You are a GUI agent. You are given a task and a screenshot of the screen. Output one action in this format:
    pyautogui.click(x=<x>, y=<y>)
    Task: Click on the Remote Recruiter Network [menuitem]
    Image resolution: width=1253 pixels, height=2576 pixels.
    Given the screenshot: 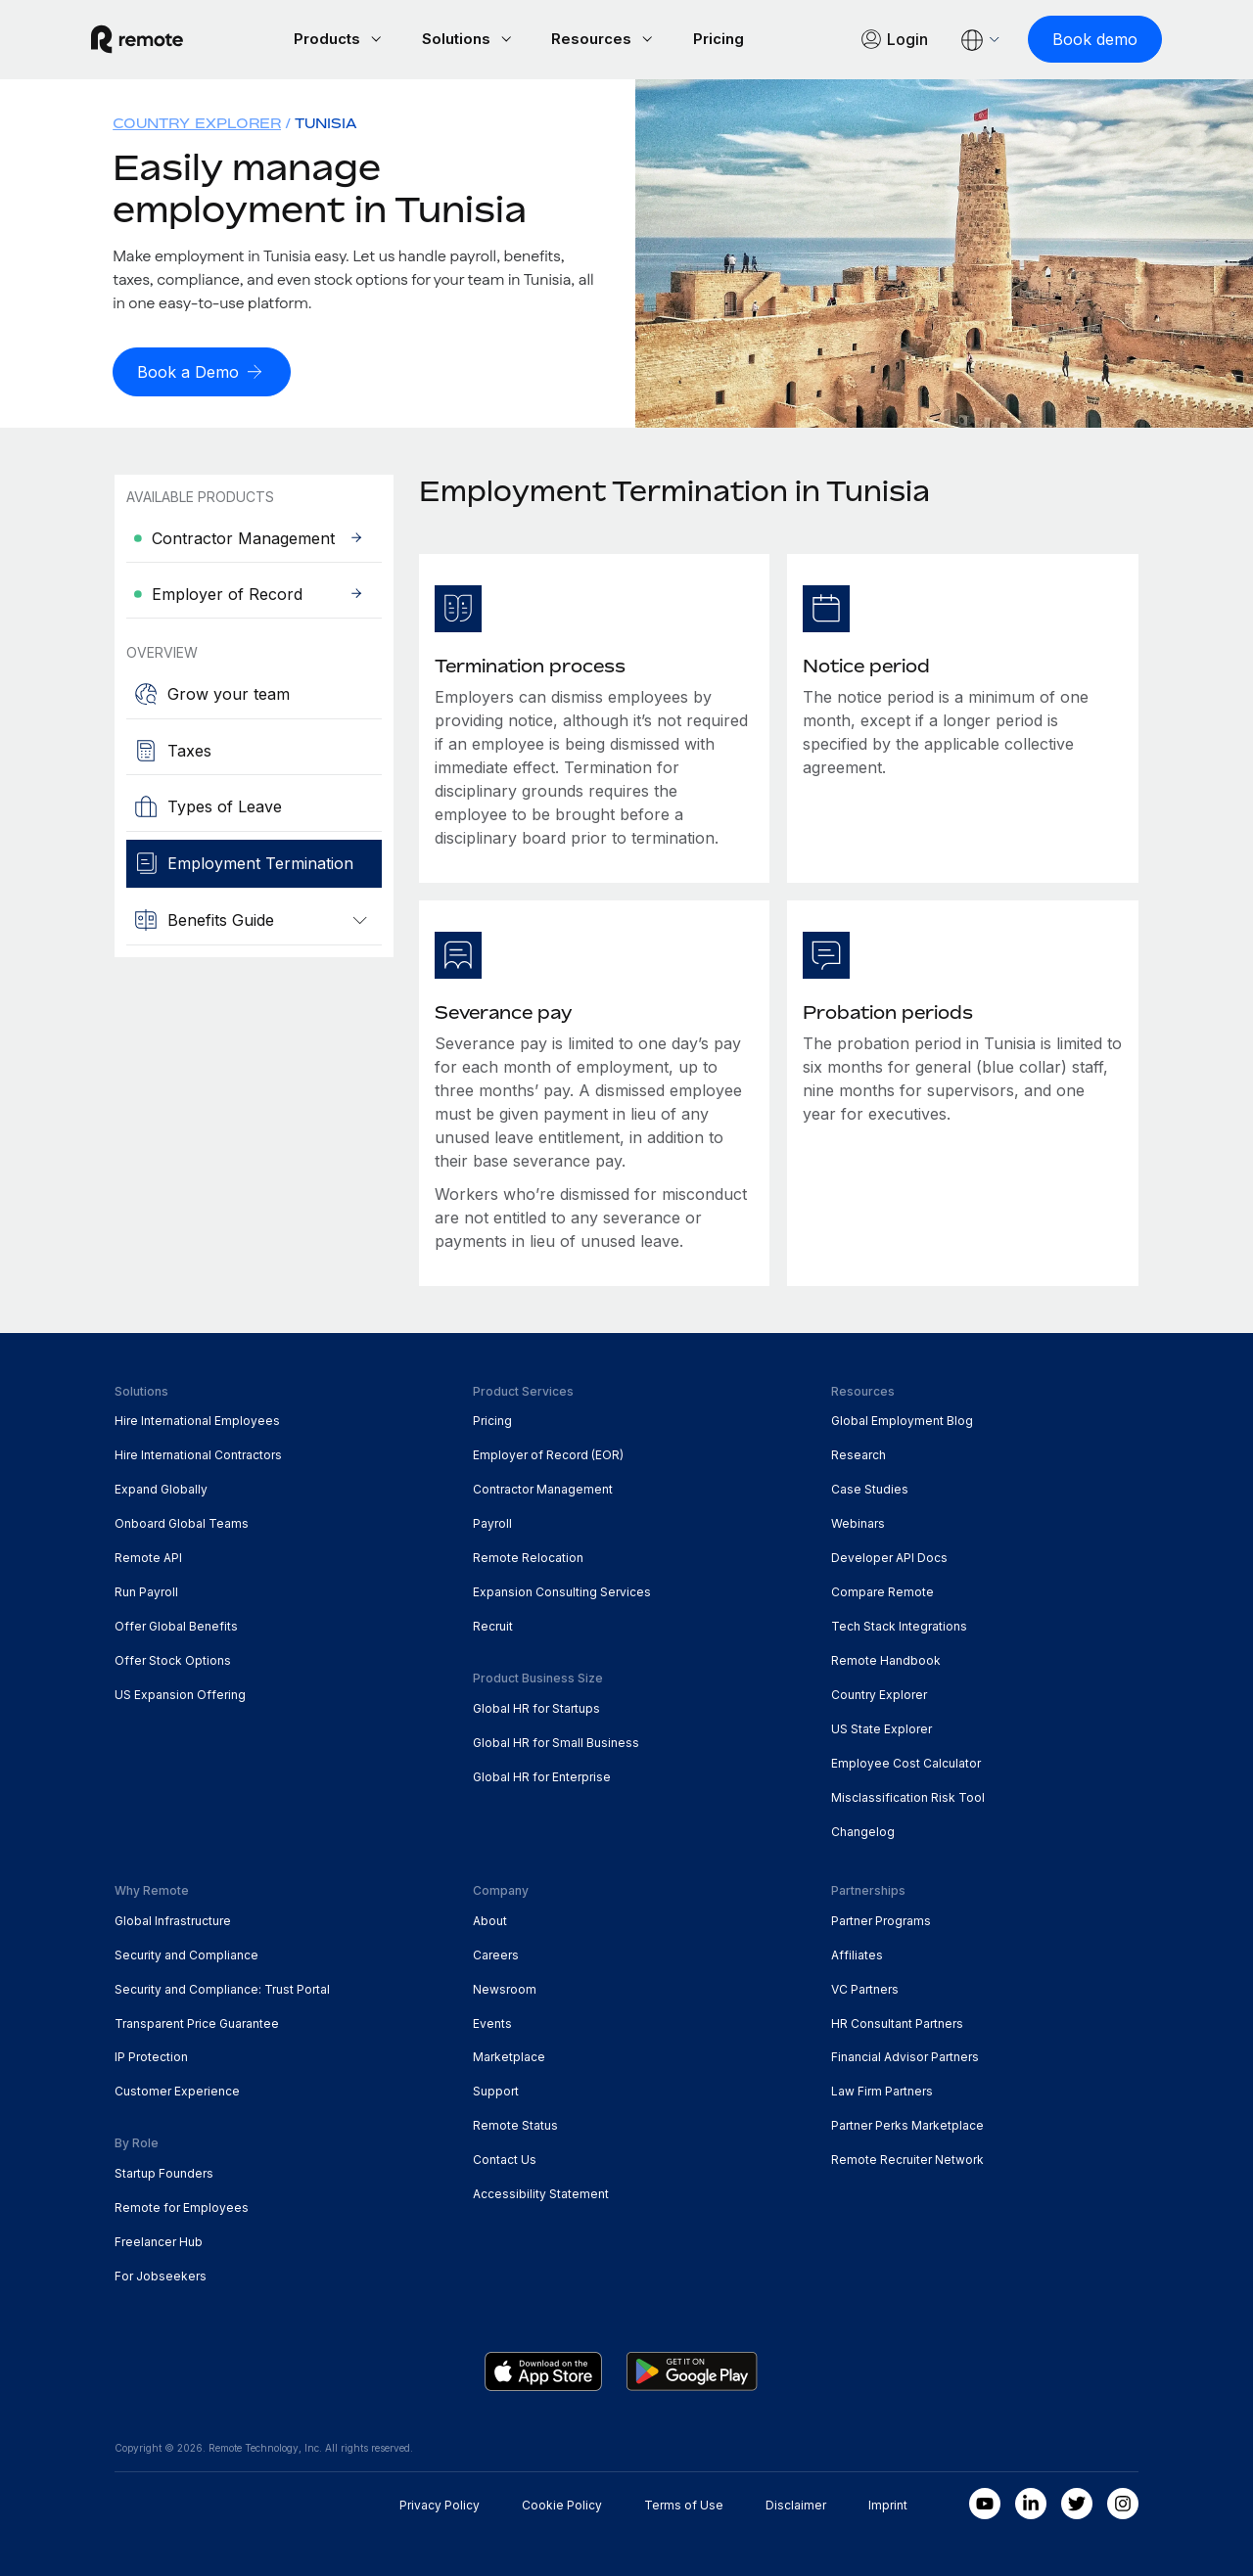 What is the action you would take?
    pyautogui.click(x=907, y=2157)
    